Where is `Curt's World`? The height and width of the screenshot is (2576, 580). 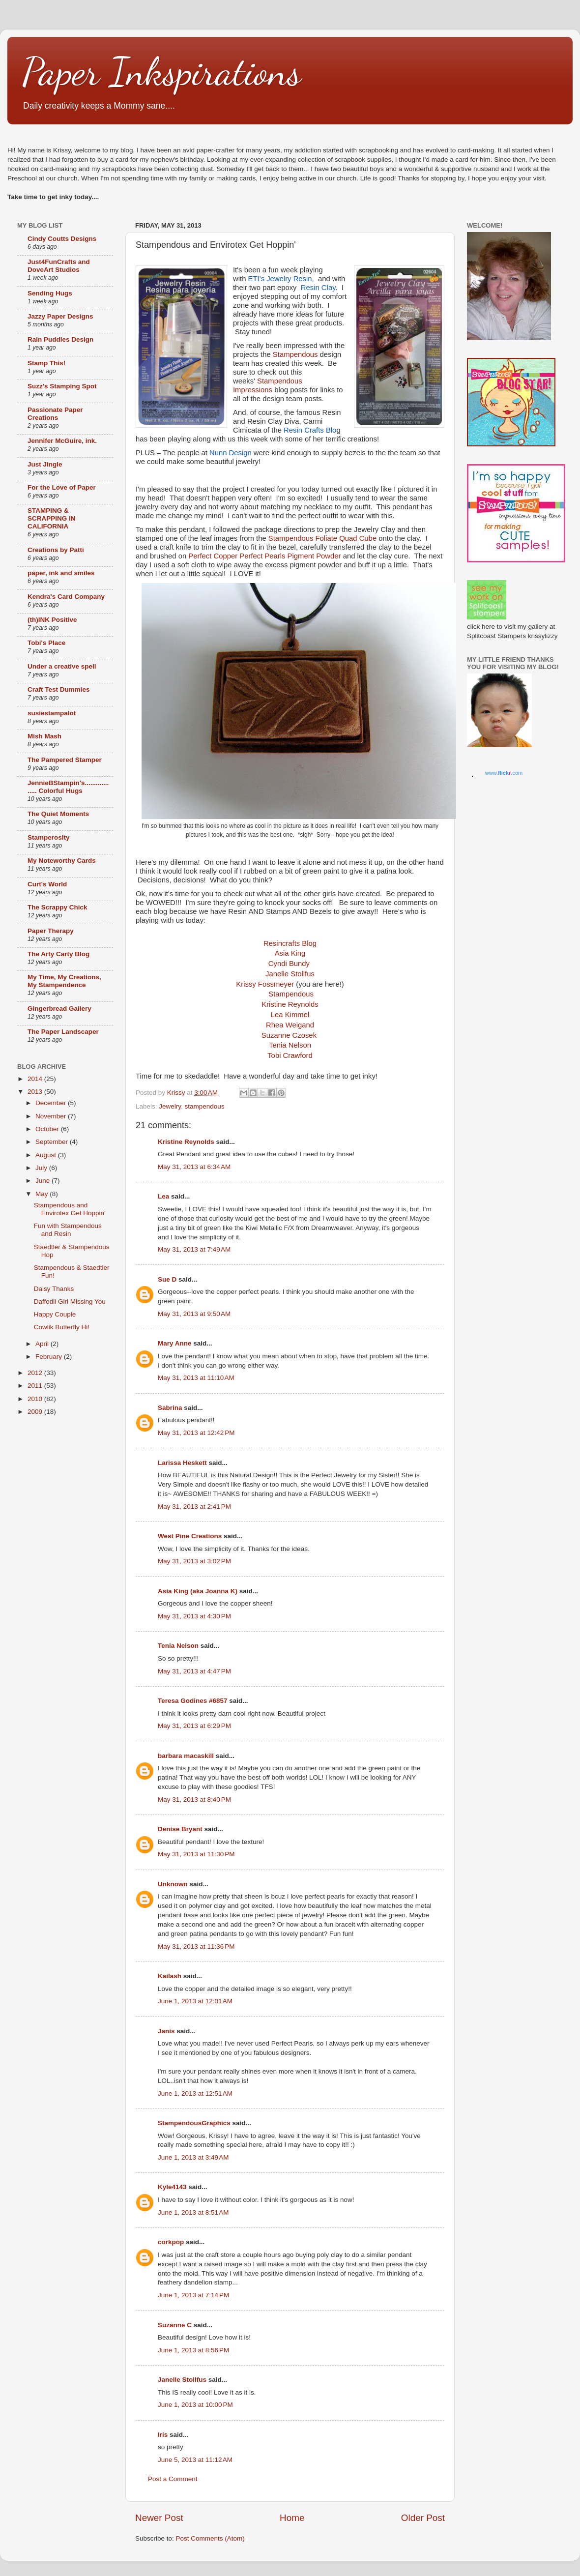
Curt's World is located at coordinates (47, 884).